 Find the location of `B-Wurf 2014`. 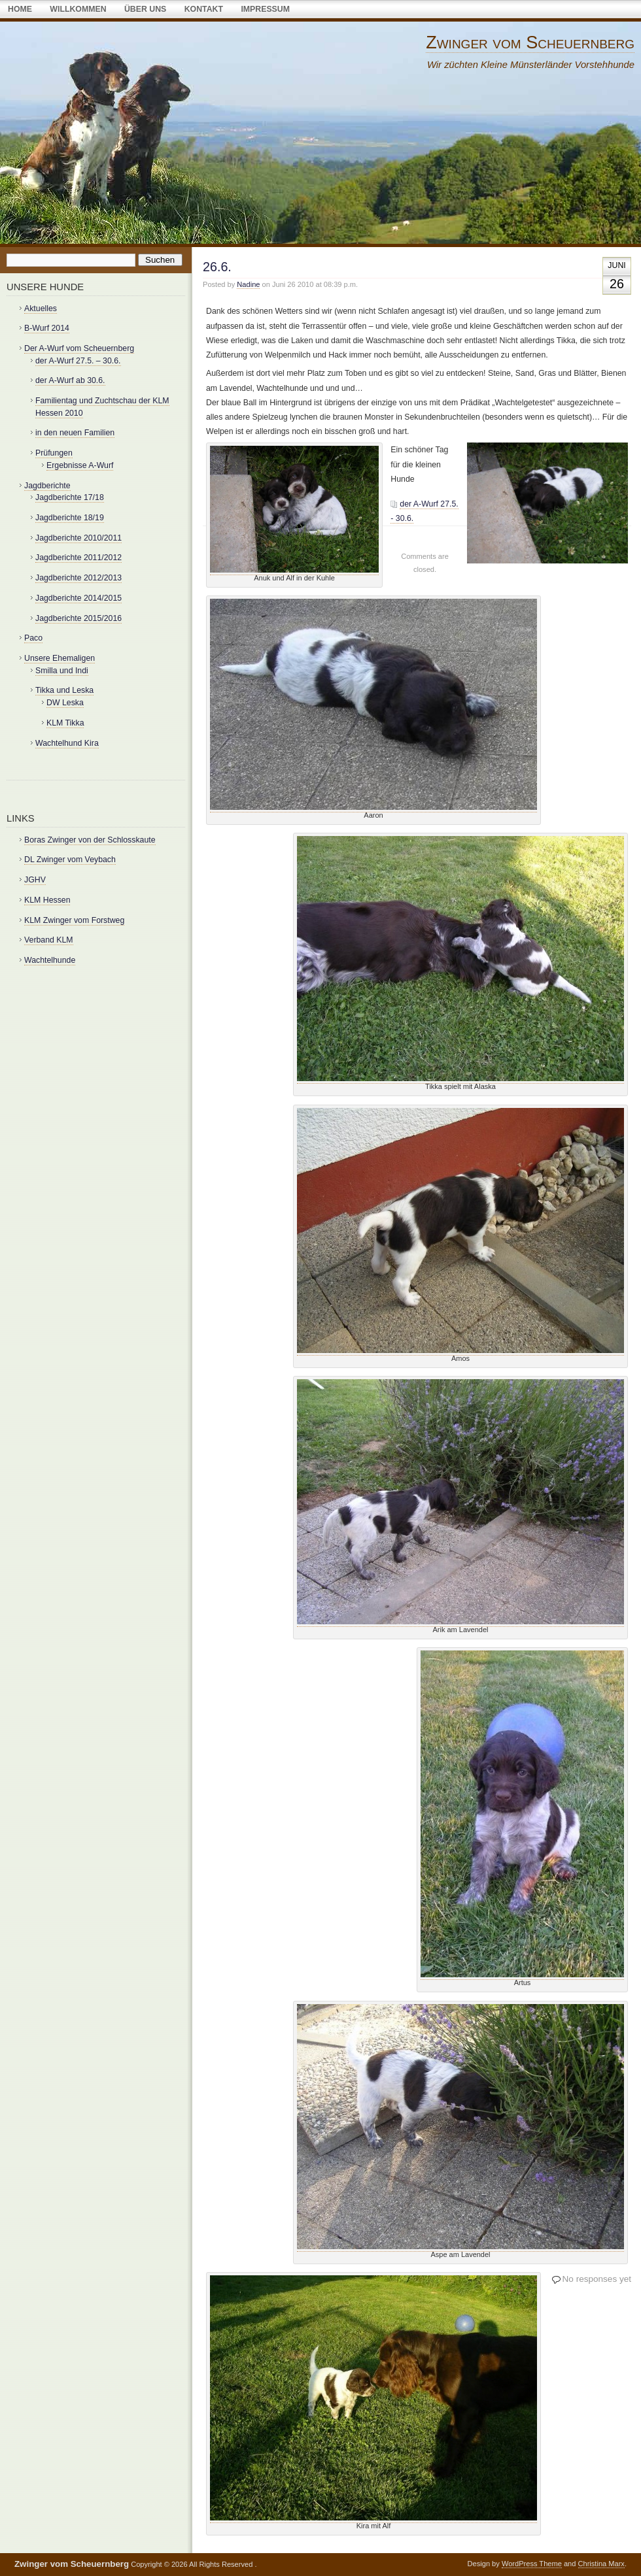

B-Wurf 2014 is located at coordinates (46, 328).